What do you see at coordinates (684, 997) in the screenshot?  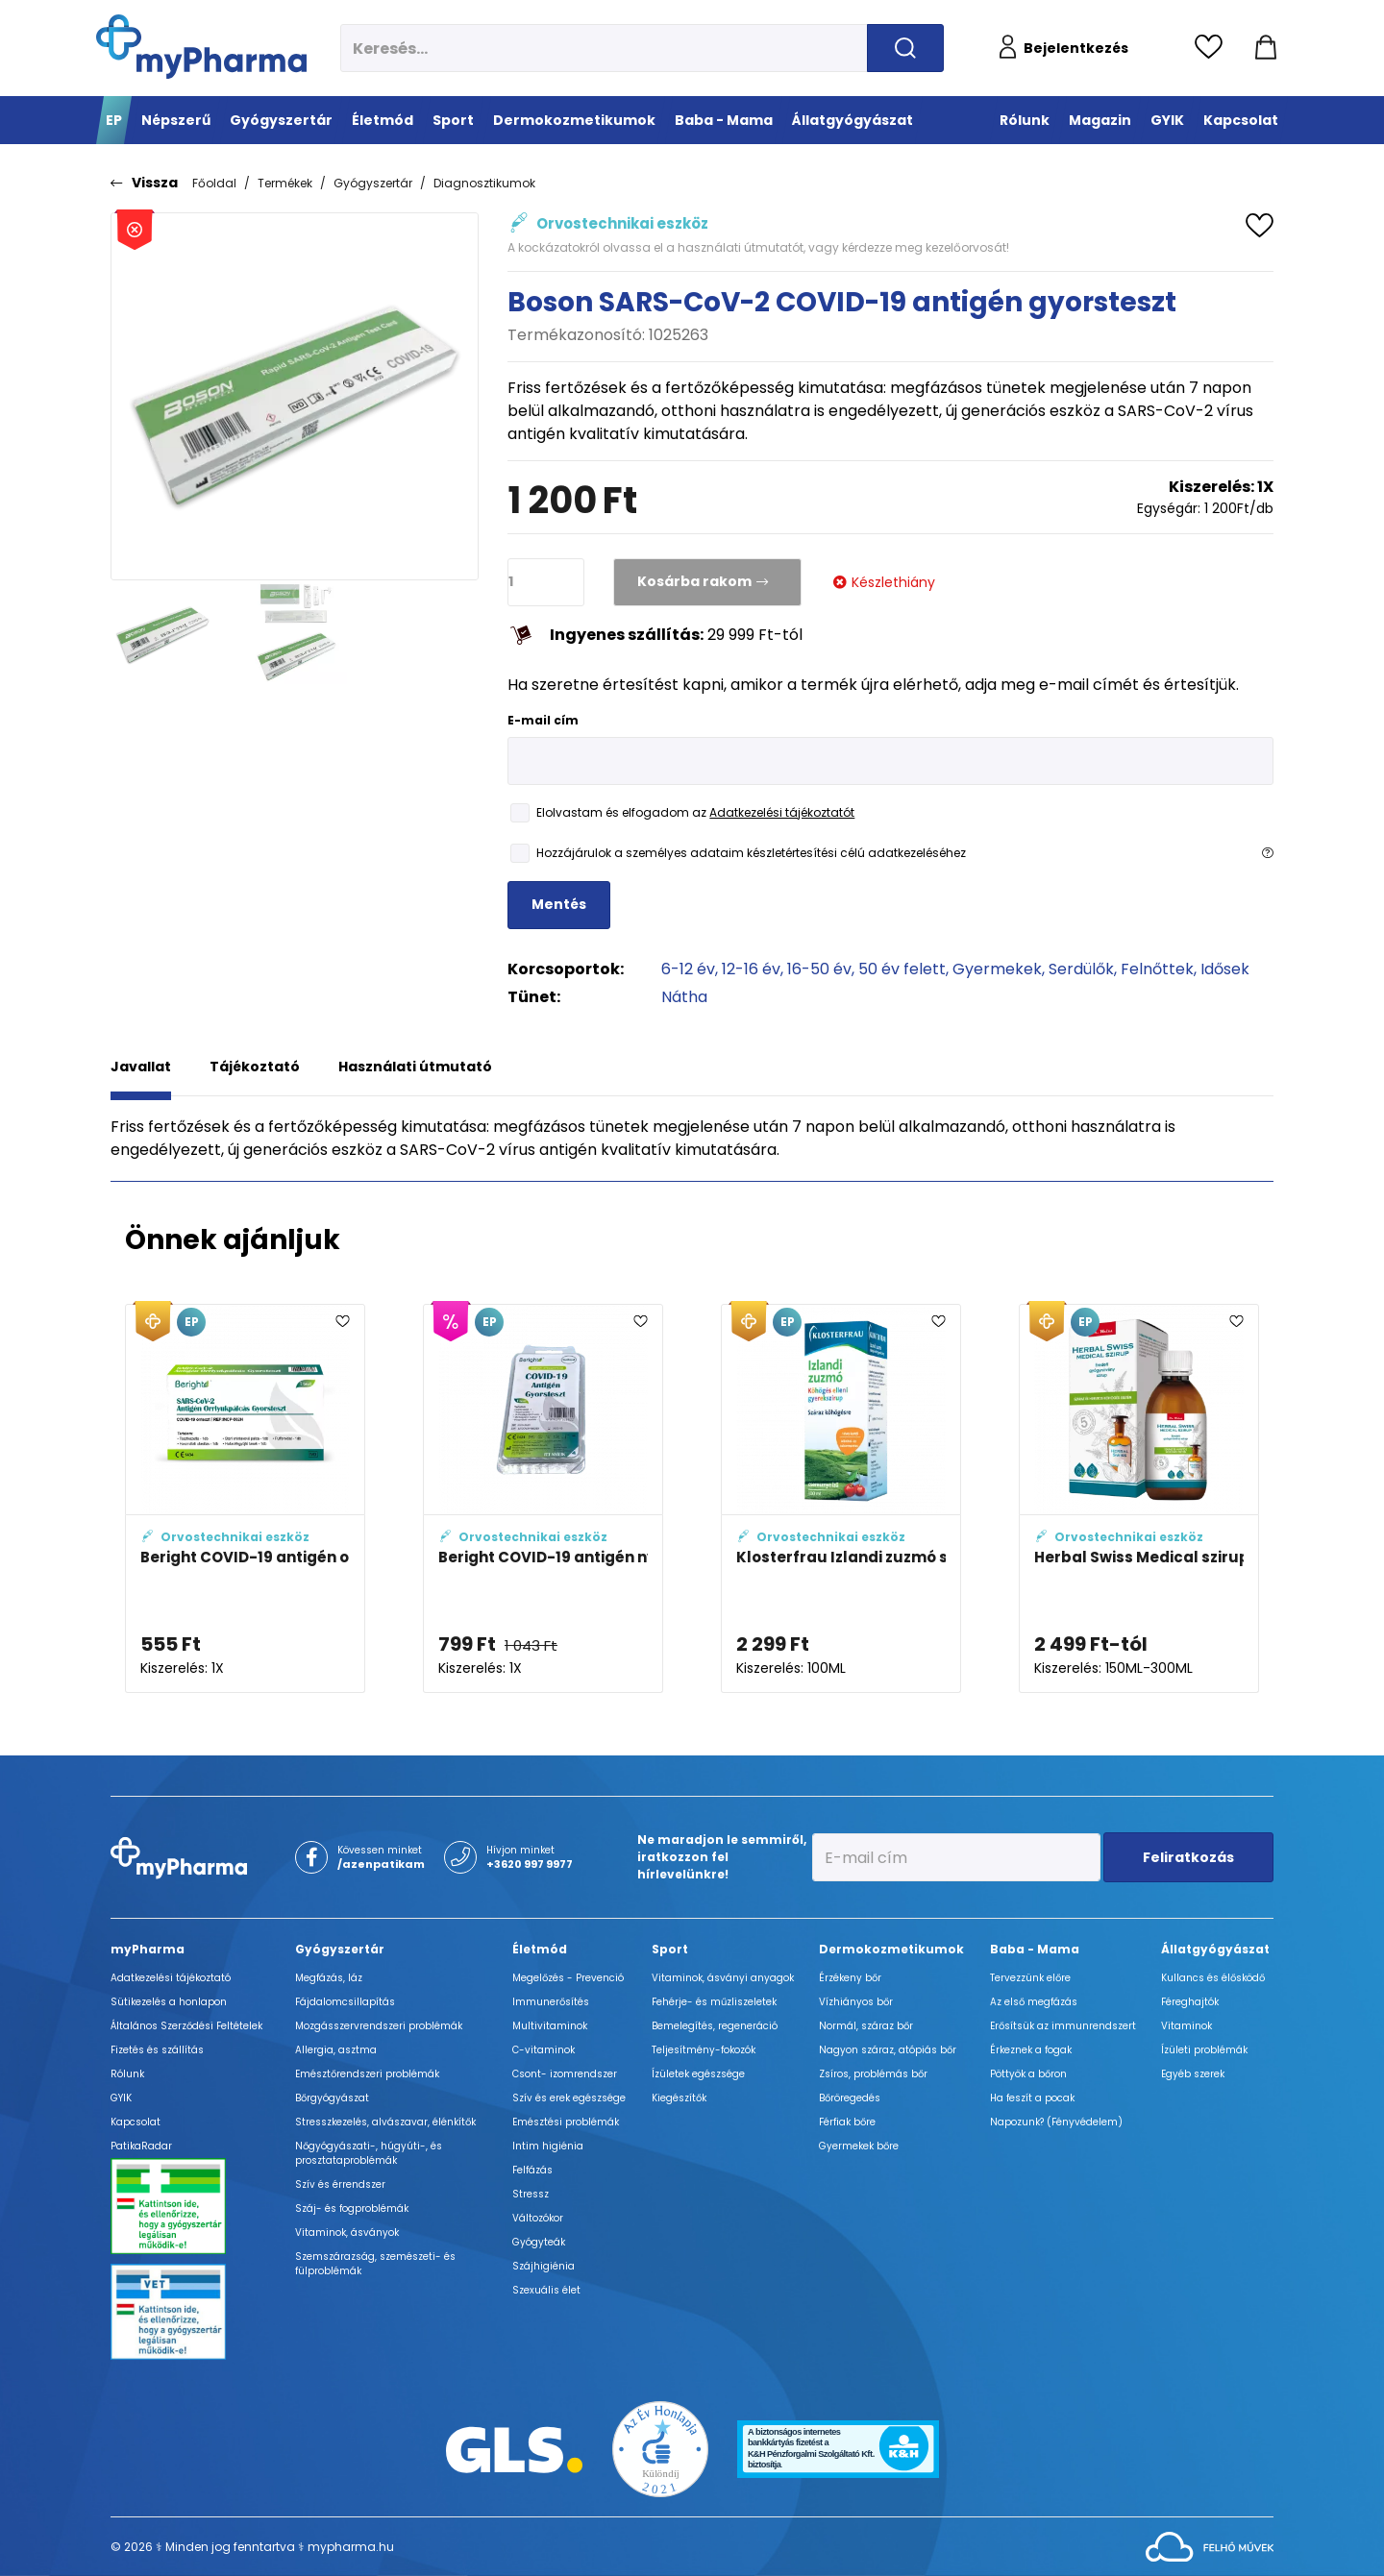 I see `Nátha` at bounding box center [684, 997].